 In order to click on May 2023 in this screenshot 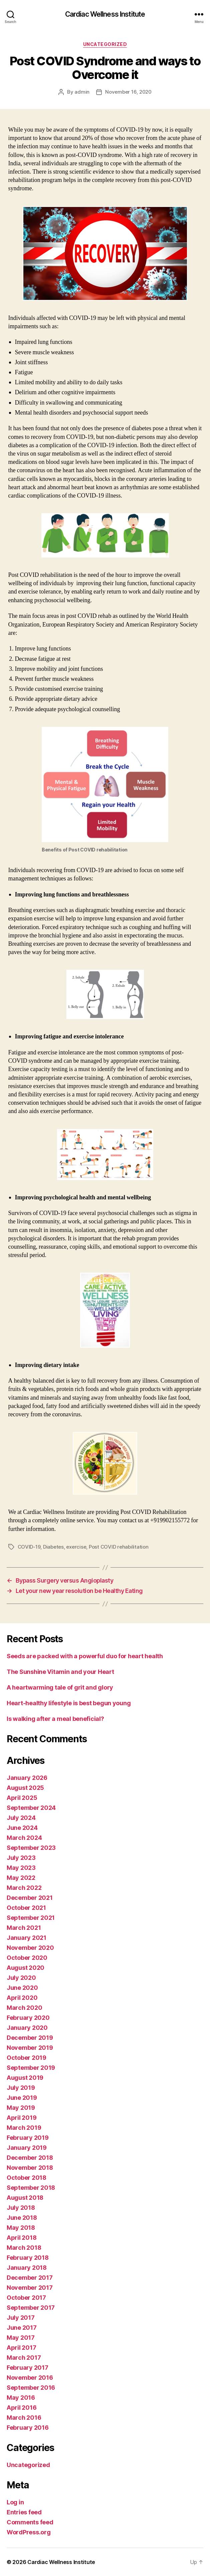, I will do `click(21, 1867)`.